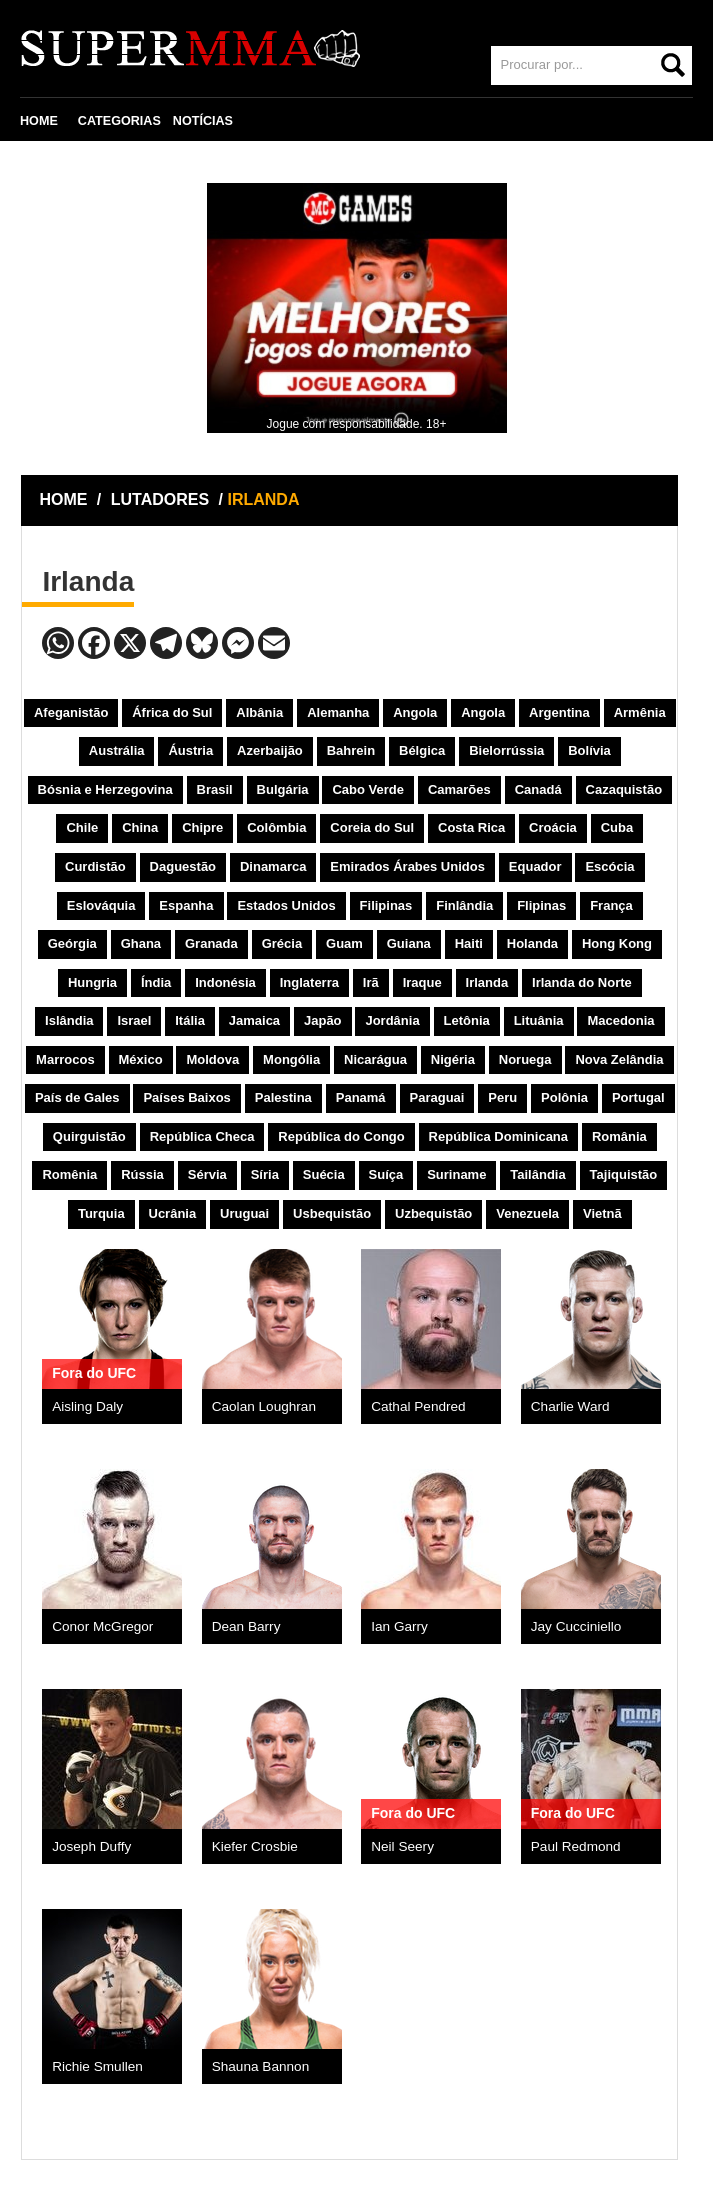 The width and height of the screenshot is (713, 2190). What do you see at coordinates (72, 943) in the screenshot?
I see `Geórgia` at bounding box center [72, 943].